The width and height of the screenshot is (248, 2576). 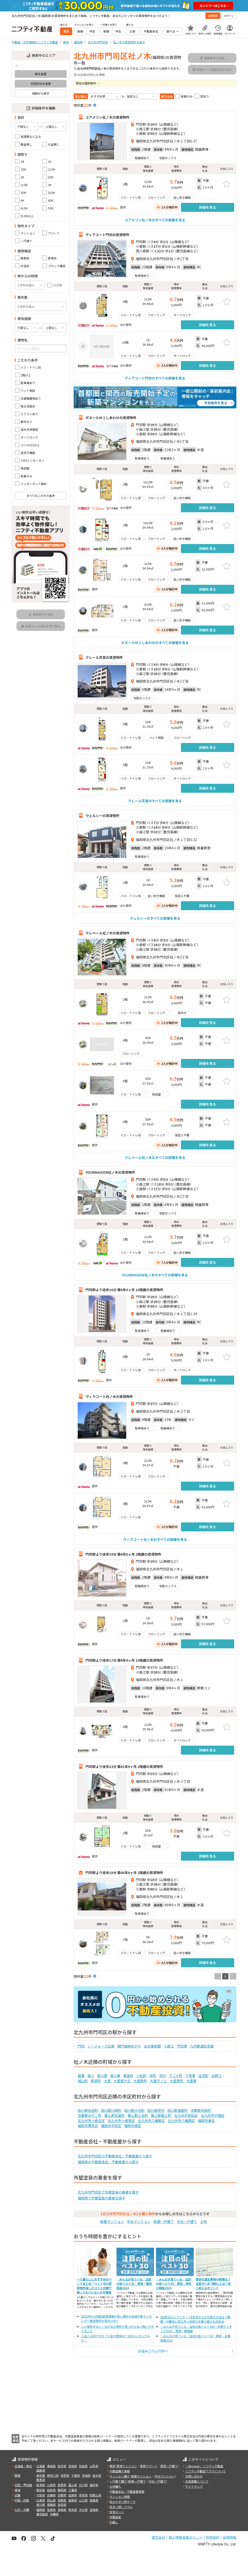 What do you see at coordinates (134, 2110) in the screenshot?
I see `田川郡大任町` at bounding box center [134, 2110].